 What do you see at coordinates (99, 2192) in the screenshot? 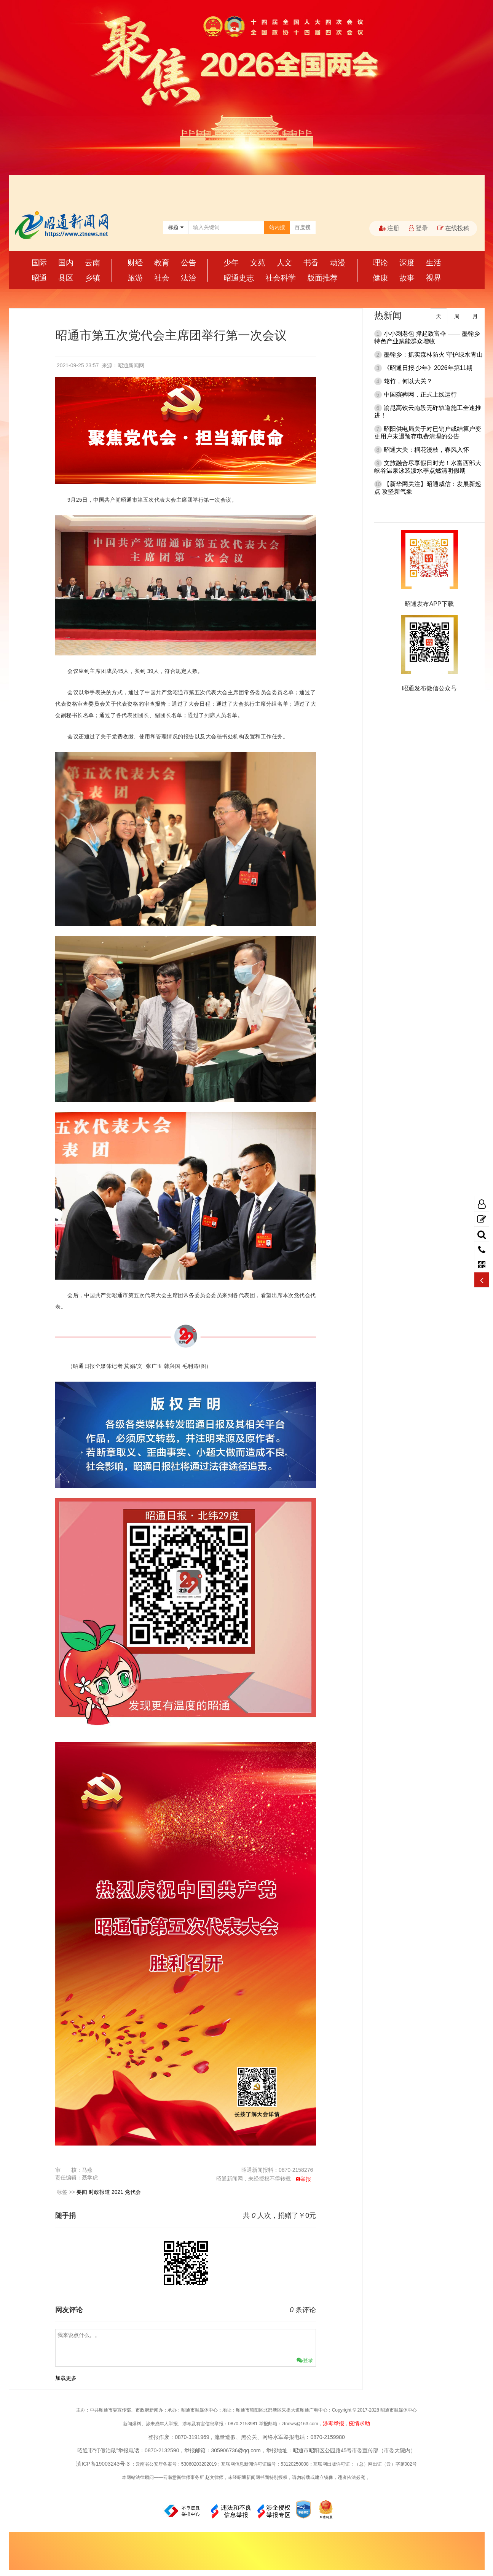
I see `时政报道` at bounding box center [99, 2192].